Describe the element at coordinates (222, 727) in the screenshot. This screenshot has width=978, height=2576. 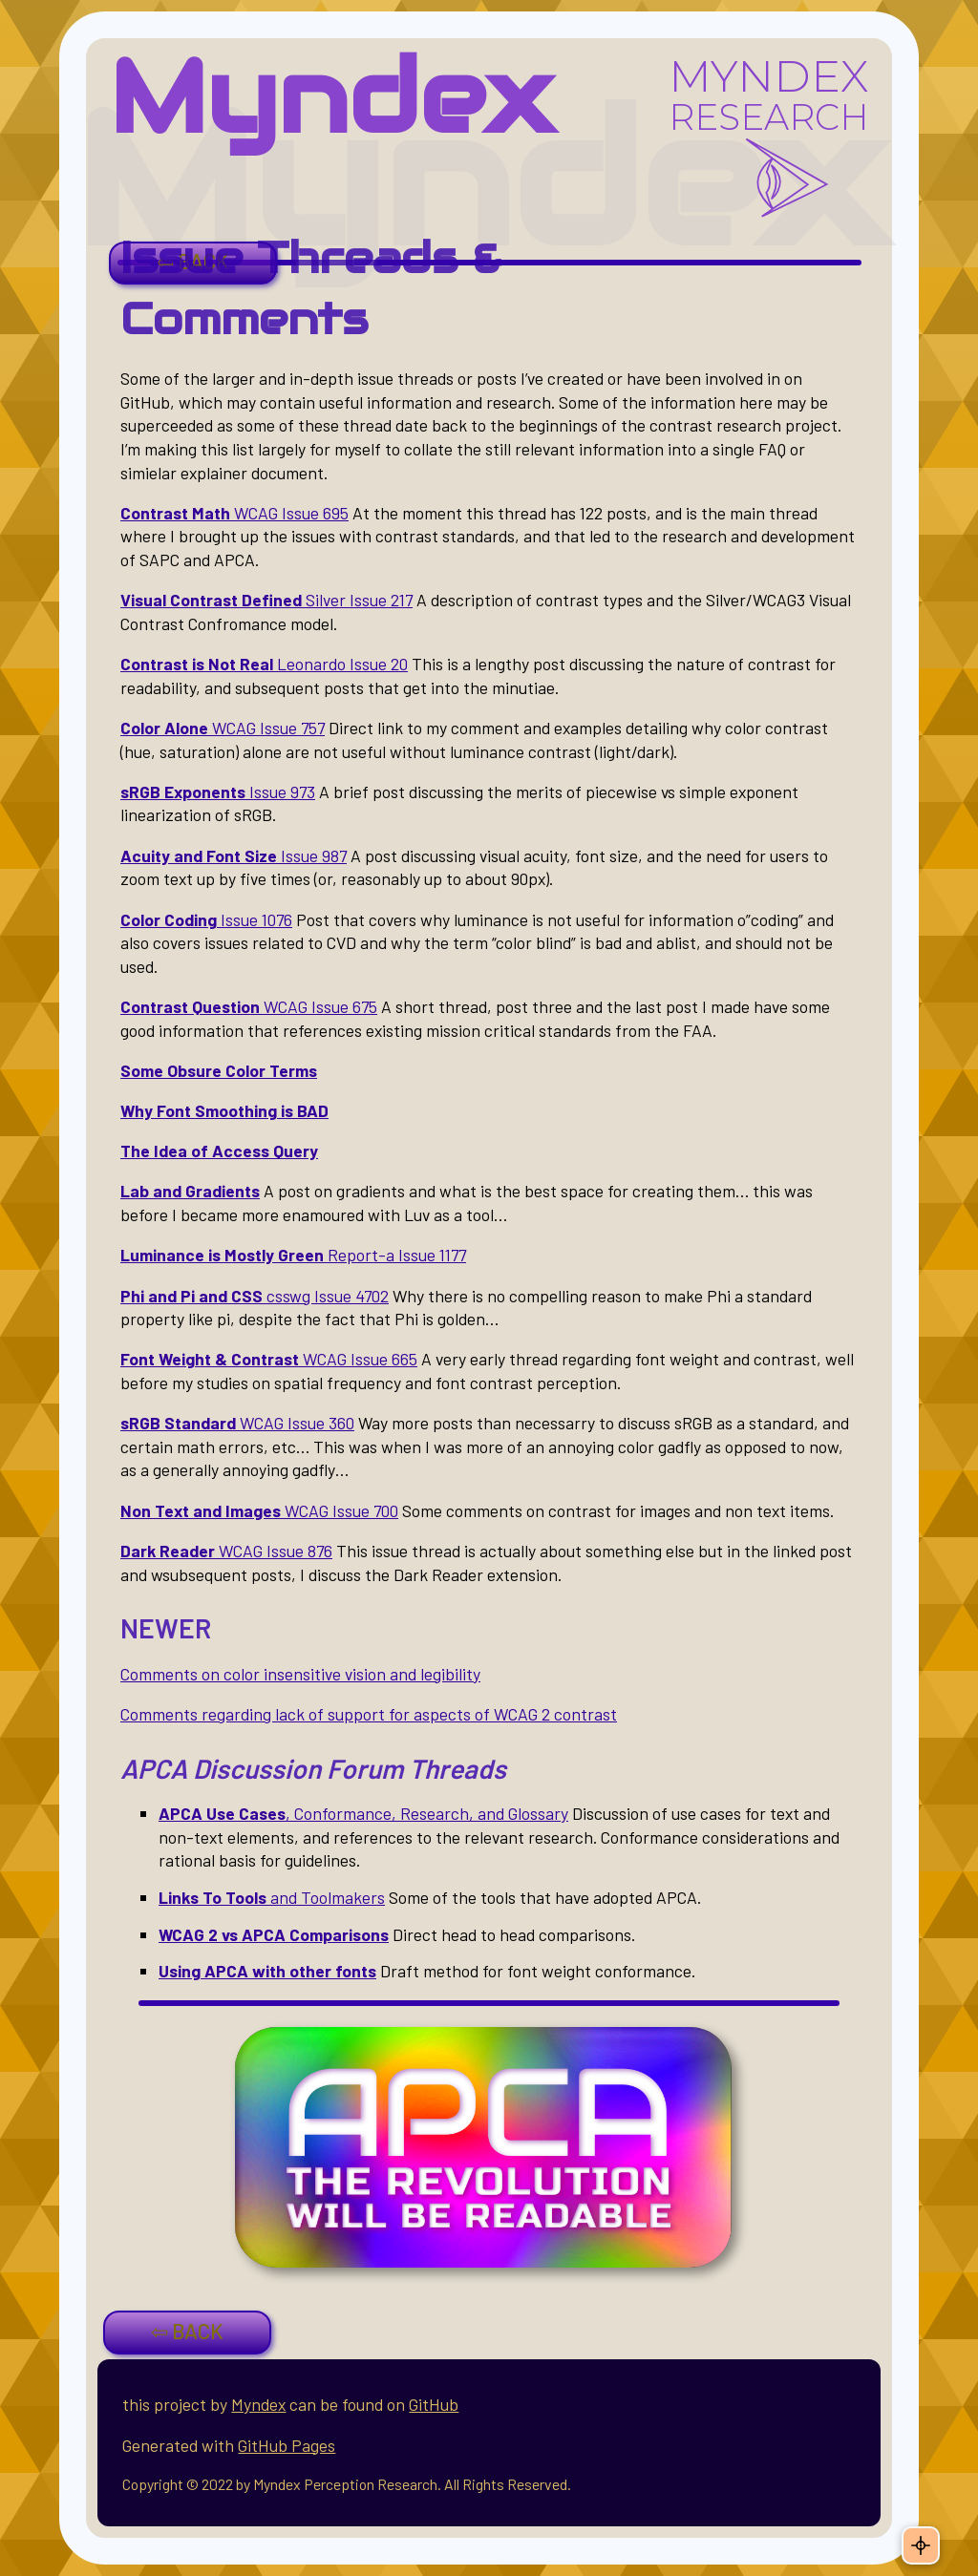
I see `WCAG Issue 757` at that location.